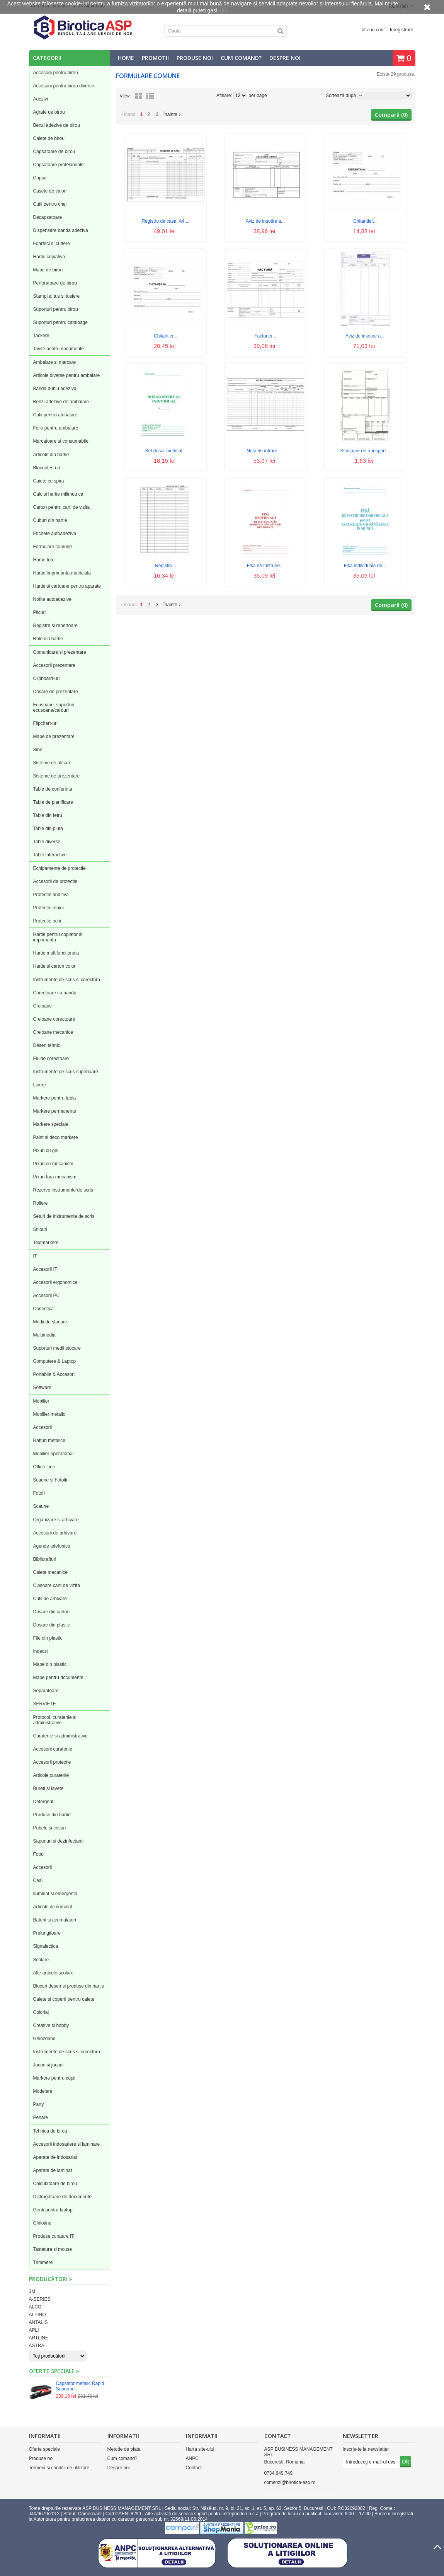 Image resolution: width=444 pixels, height=2576 pixels. Describe the element at coordinates (66, 979) in the screenshot. I see `Instrumente de scris si corectura` at that location.